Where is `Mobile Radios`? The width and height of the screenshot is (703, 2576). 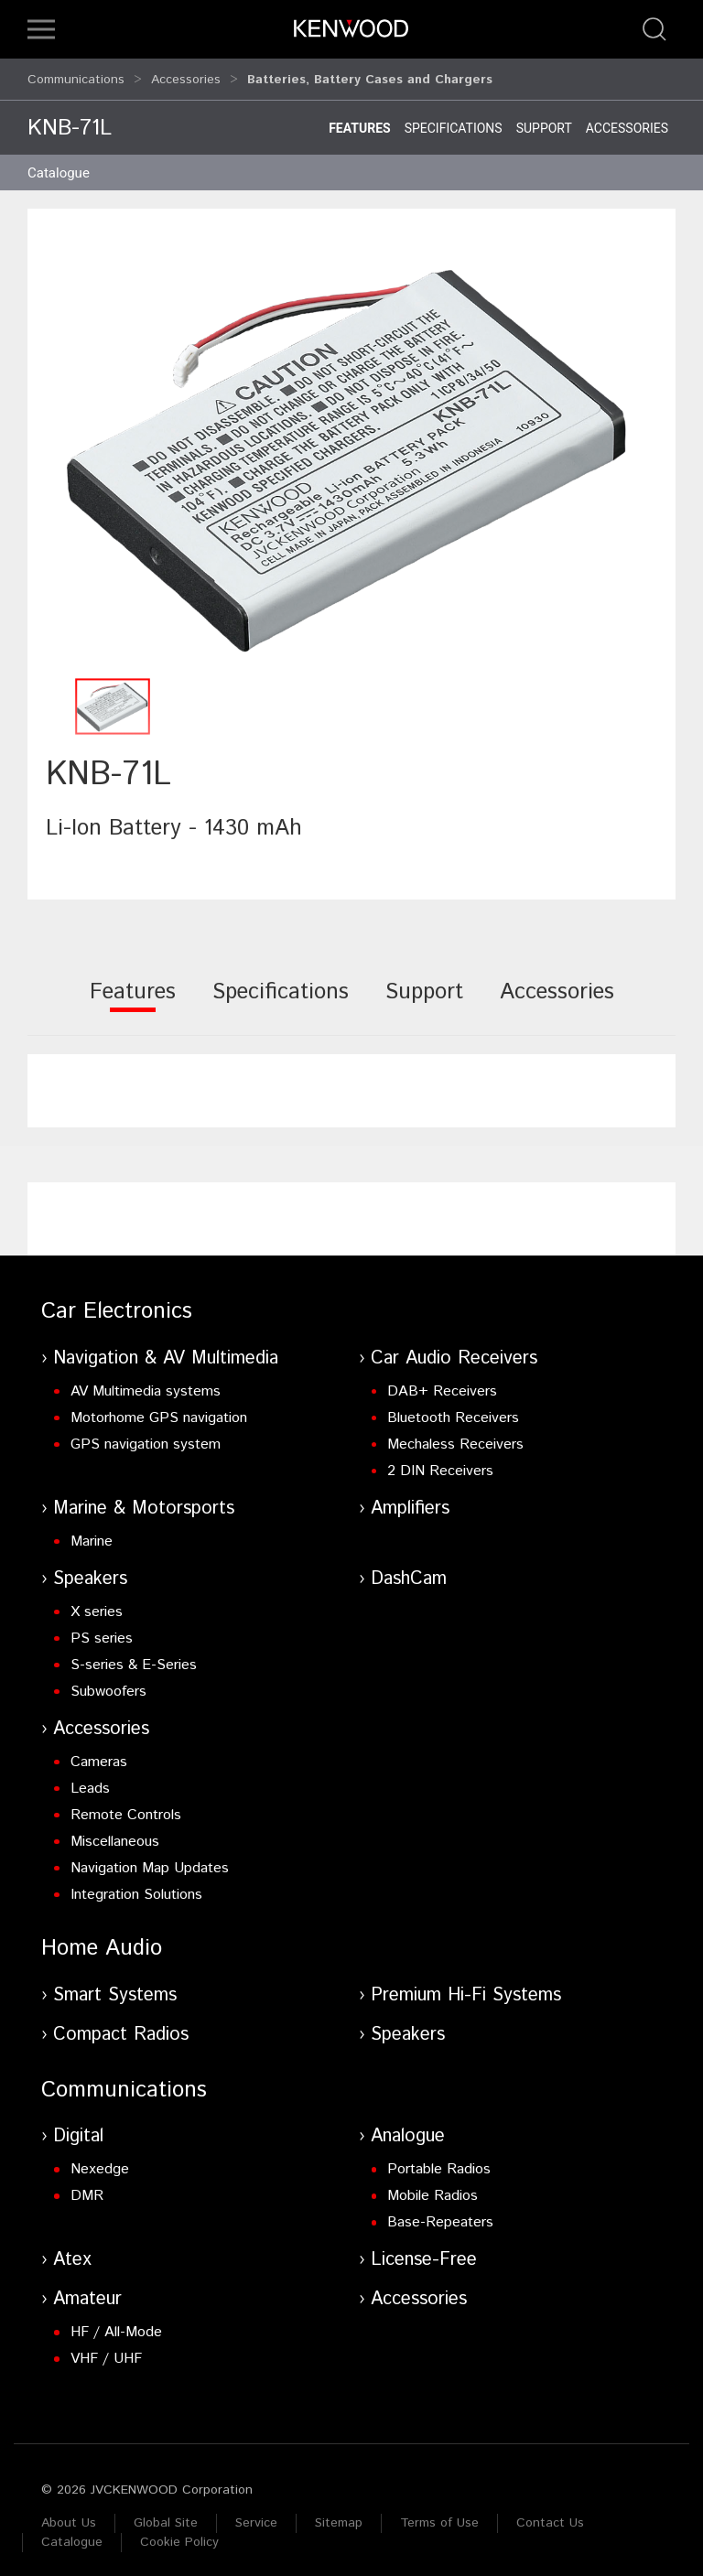
Mobile Radios is located at coordinates (432, 2187).